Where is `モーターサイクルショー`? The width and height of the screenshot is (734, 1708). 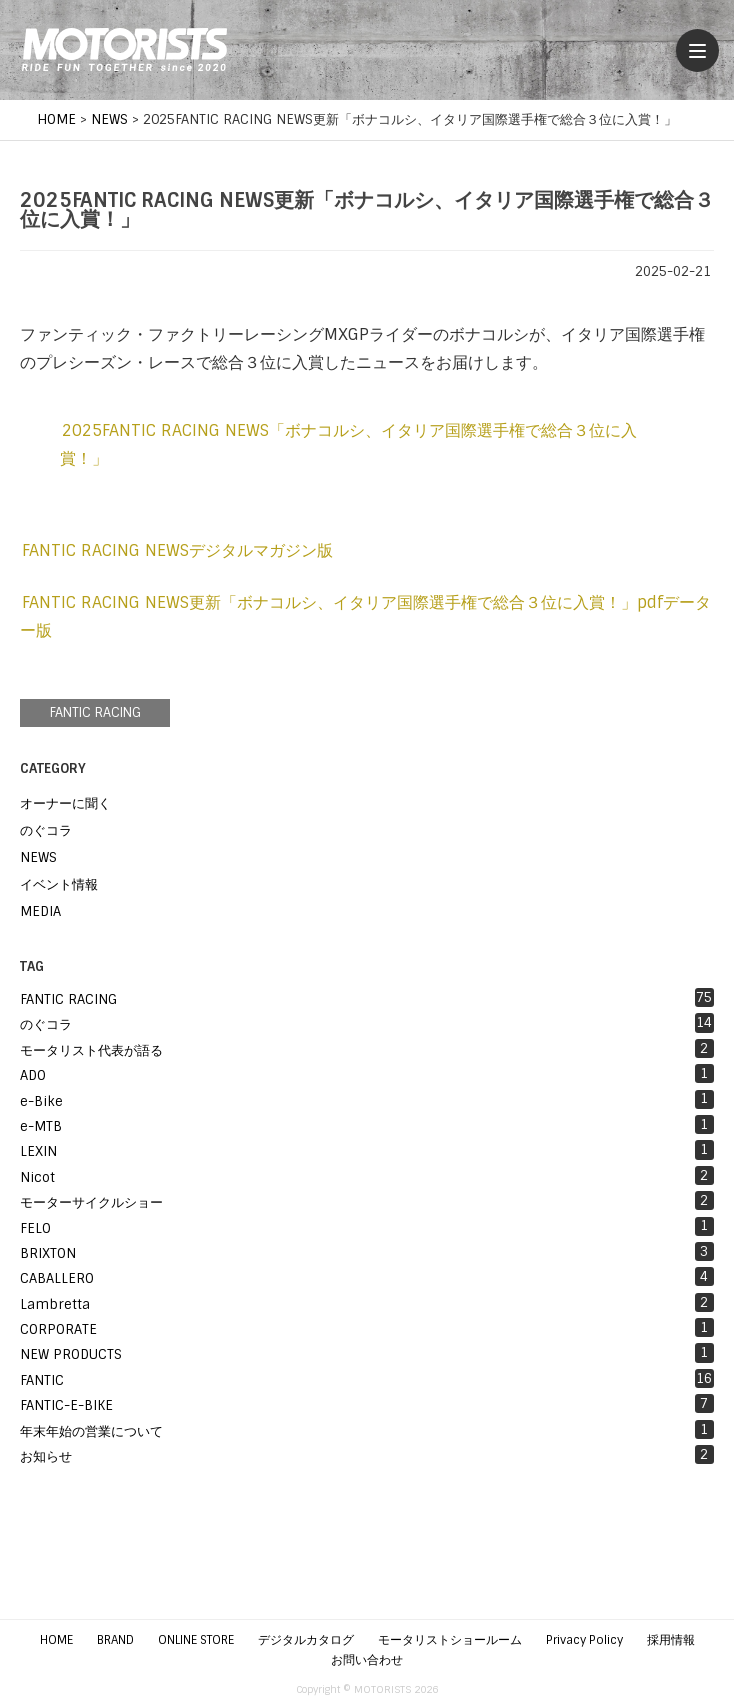 モーターサイクルショー is located at coordinates (367, 1201).